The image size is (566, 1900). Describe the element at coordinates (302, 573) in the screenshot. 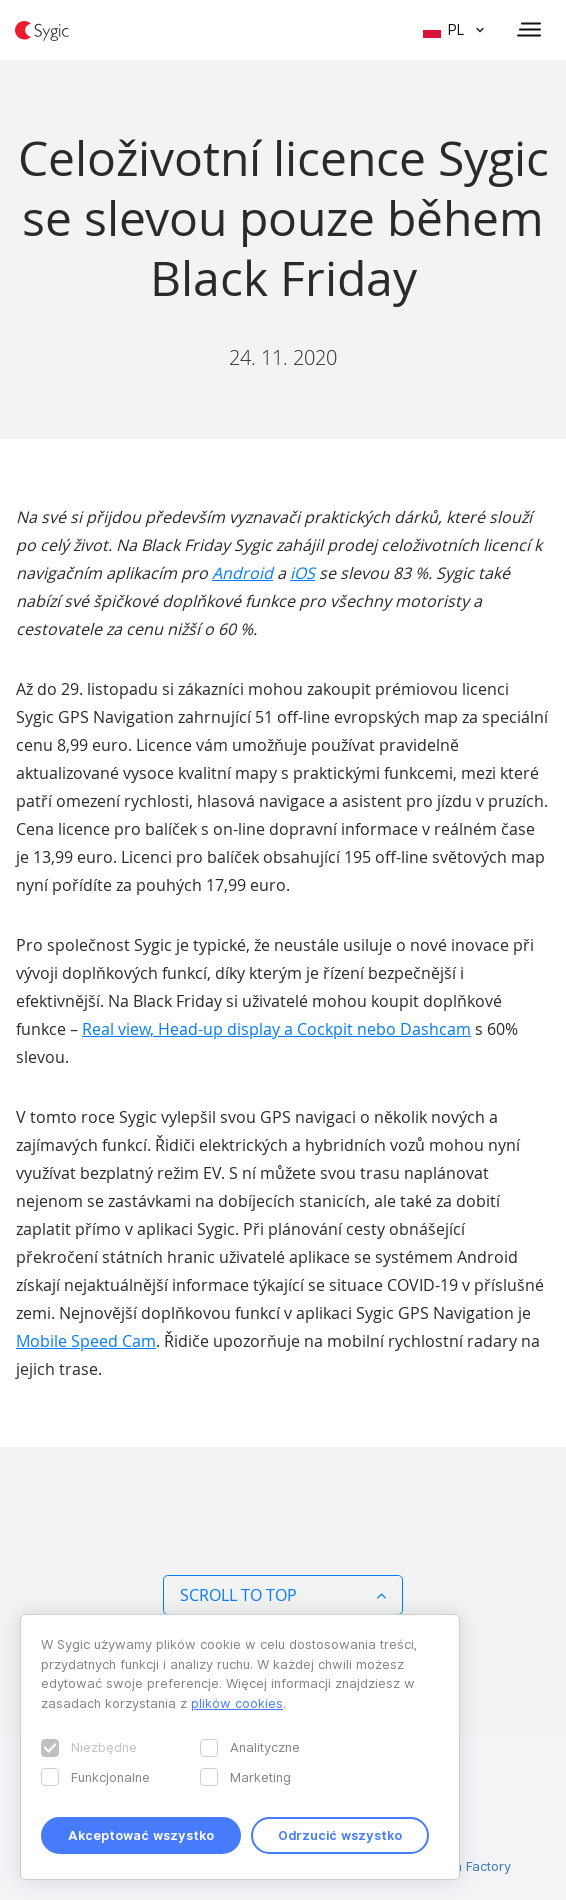

I see `iOS` at that location.